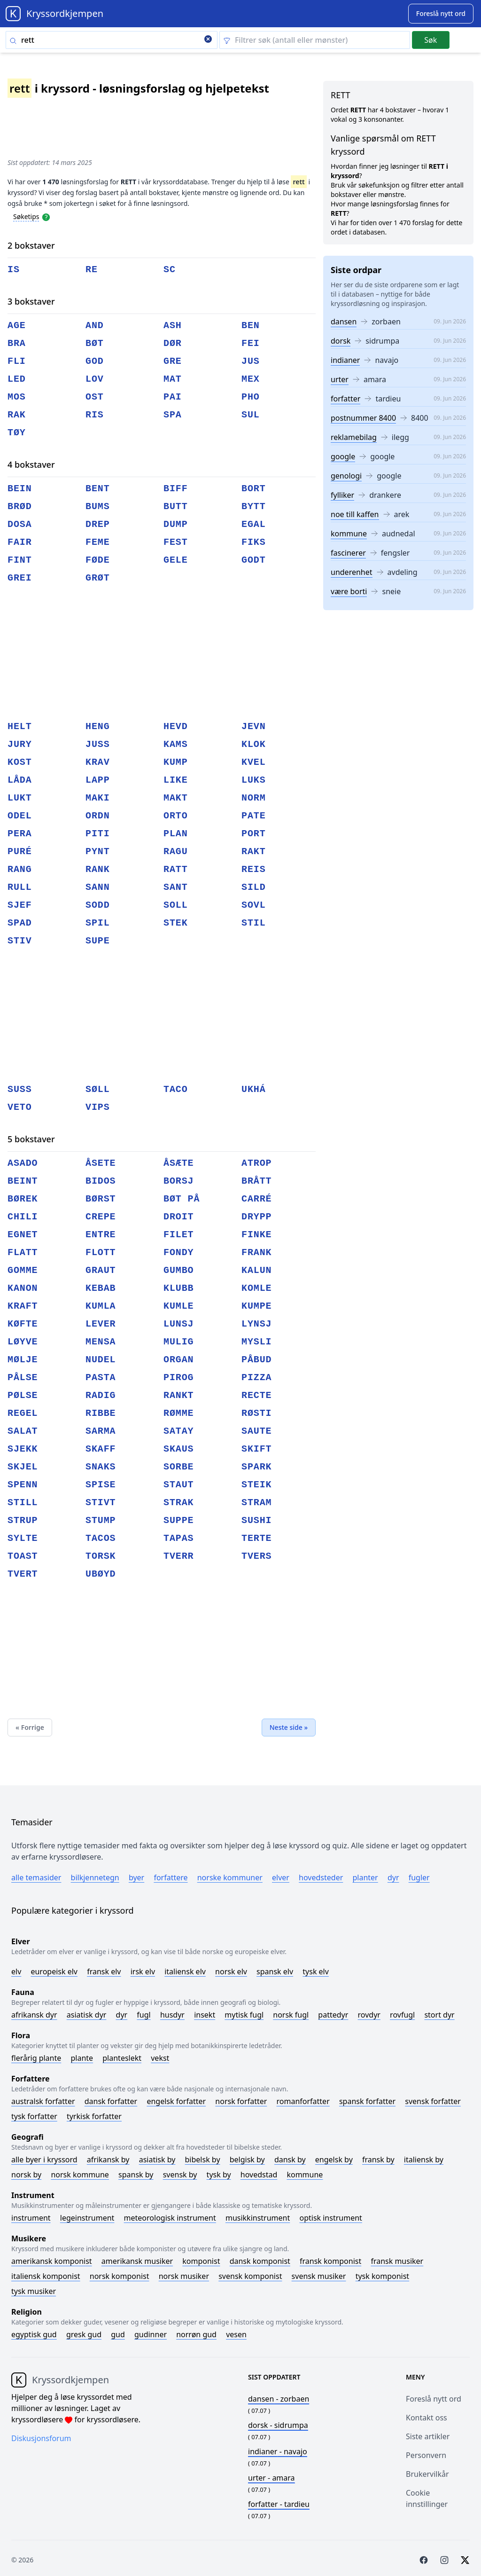 The height and width of the screenshot is (2576, 481). I want to click on Svensk by, so click(180, 2174).